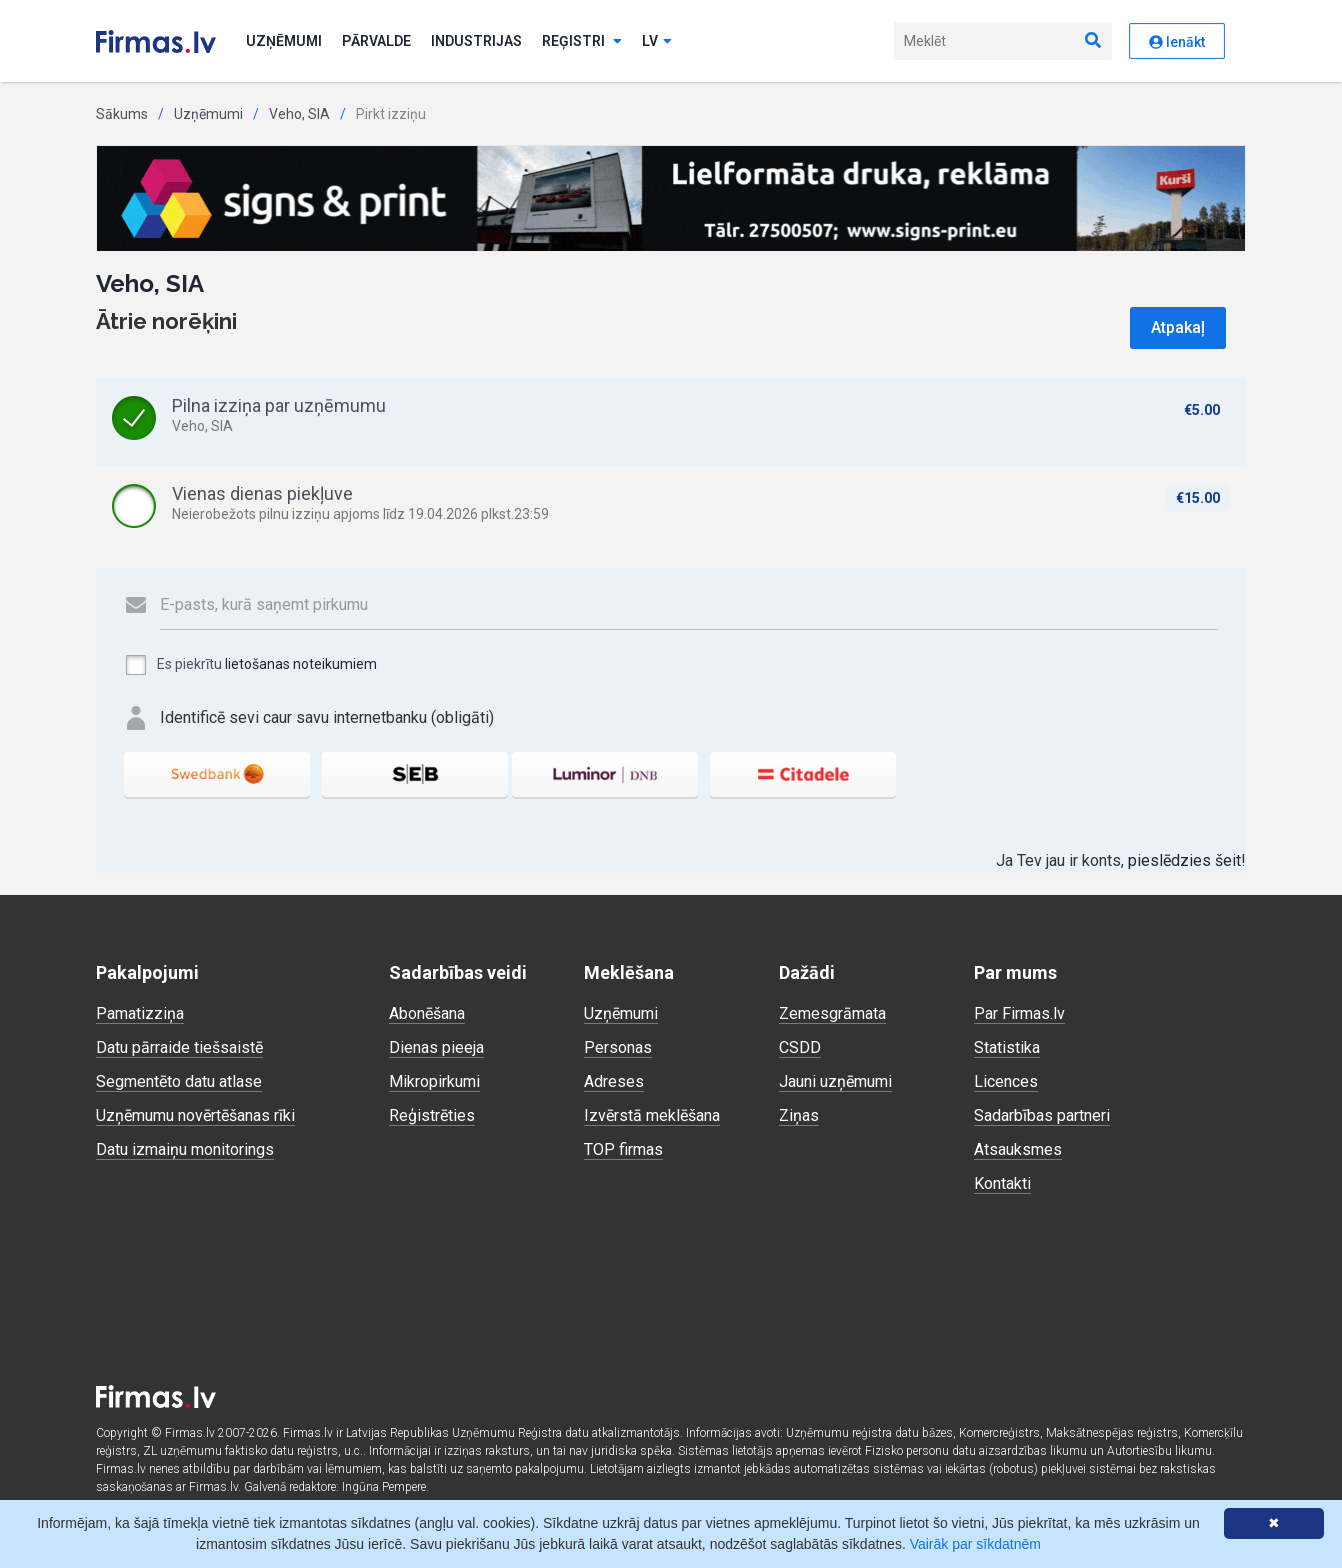  What do you see at coordinates (799, 1115) in the screenshot?
I see `Ziņas` at bounding box center [799, 1115].